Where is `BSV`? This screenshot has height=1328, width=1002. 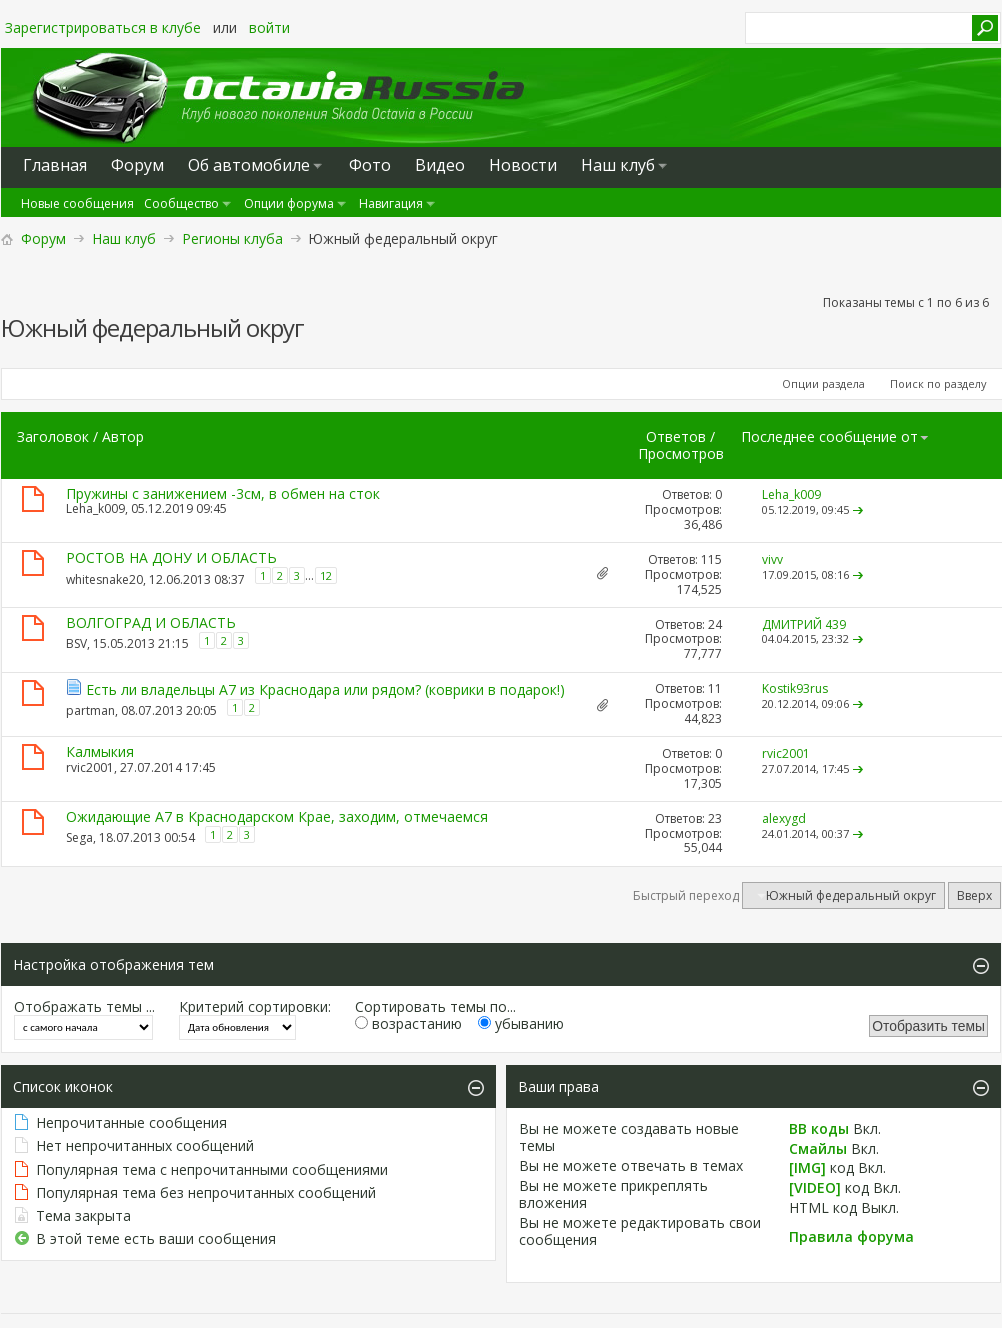
BSV is located at coordinates (76, 643).